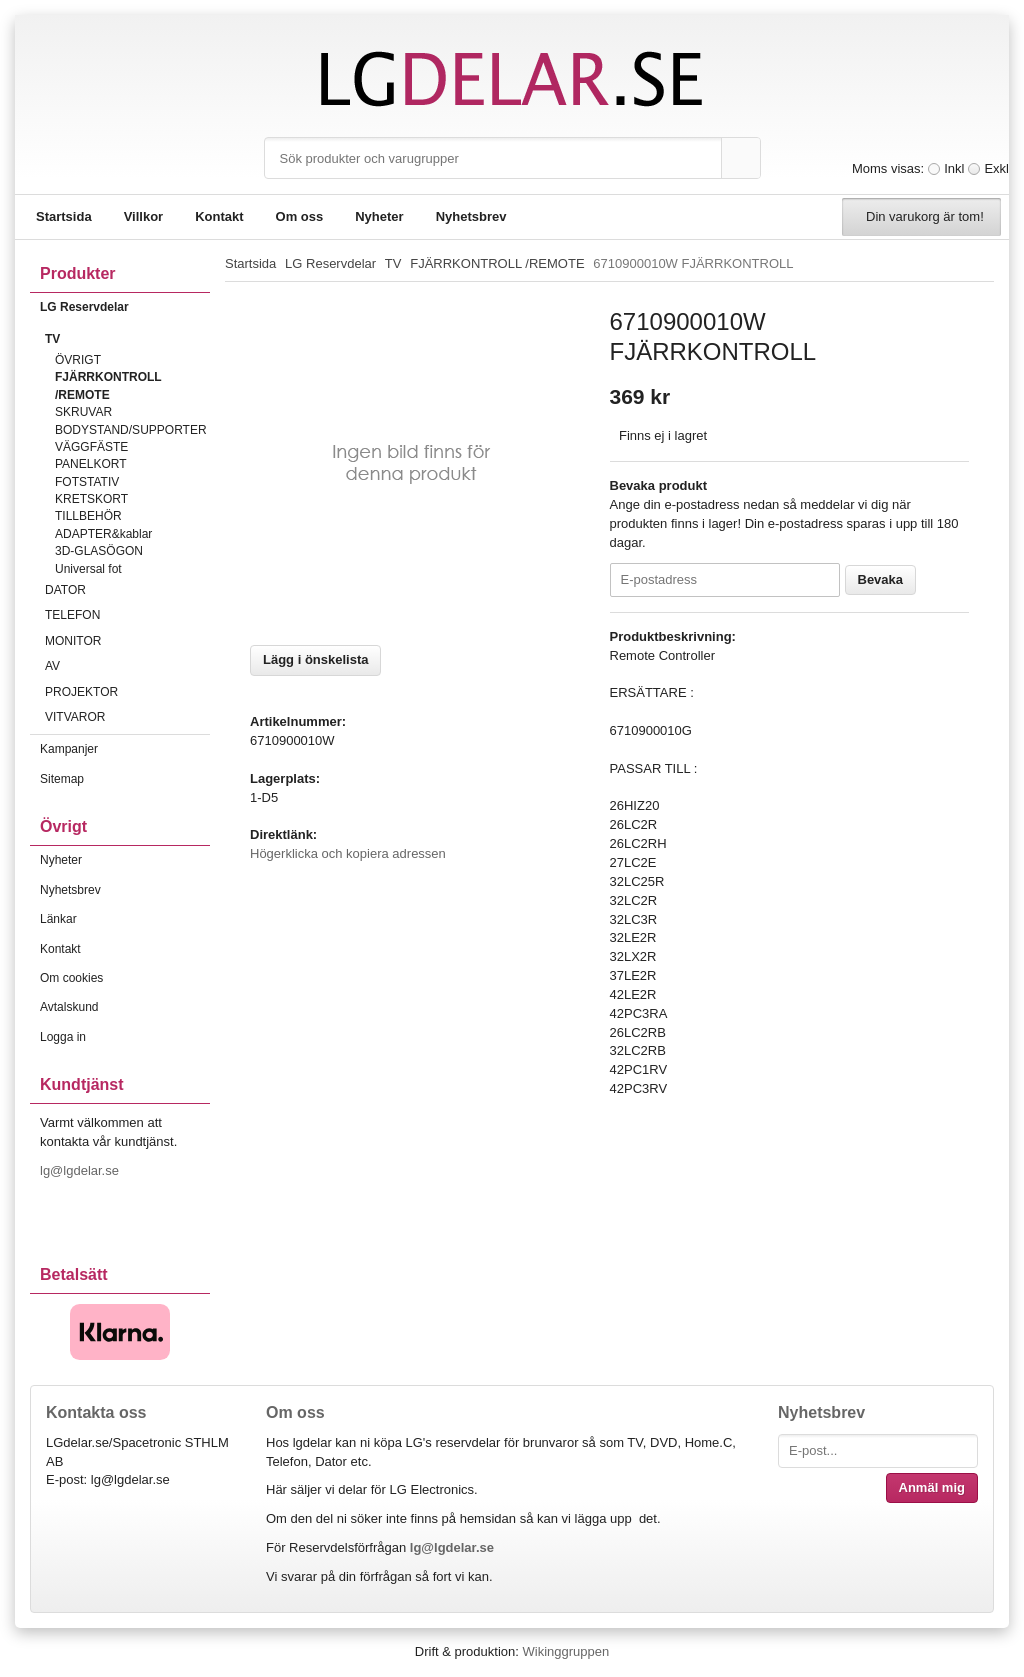 Image resolution: width=1024 pixels, height=1677 pixels. I want to click on Lägg i önskelista, so click(315, 659).